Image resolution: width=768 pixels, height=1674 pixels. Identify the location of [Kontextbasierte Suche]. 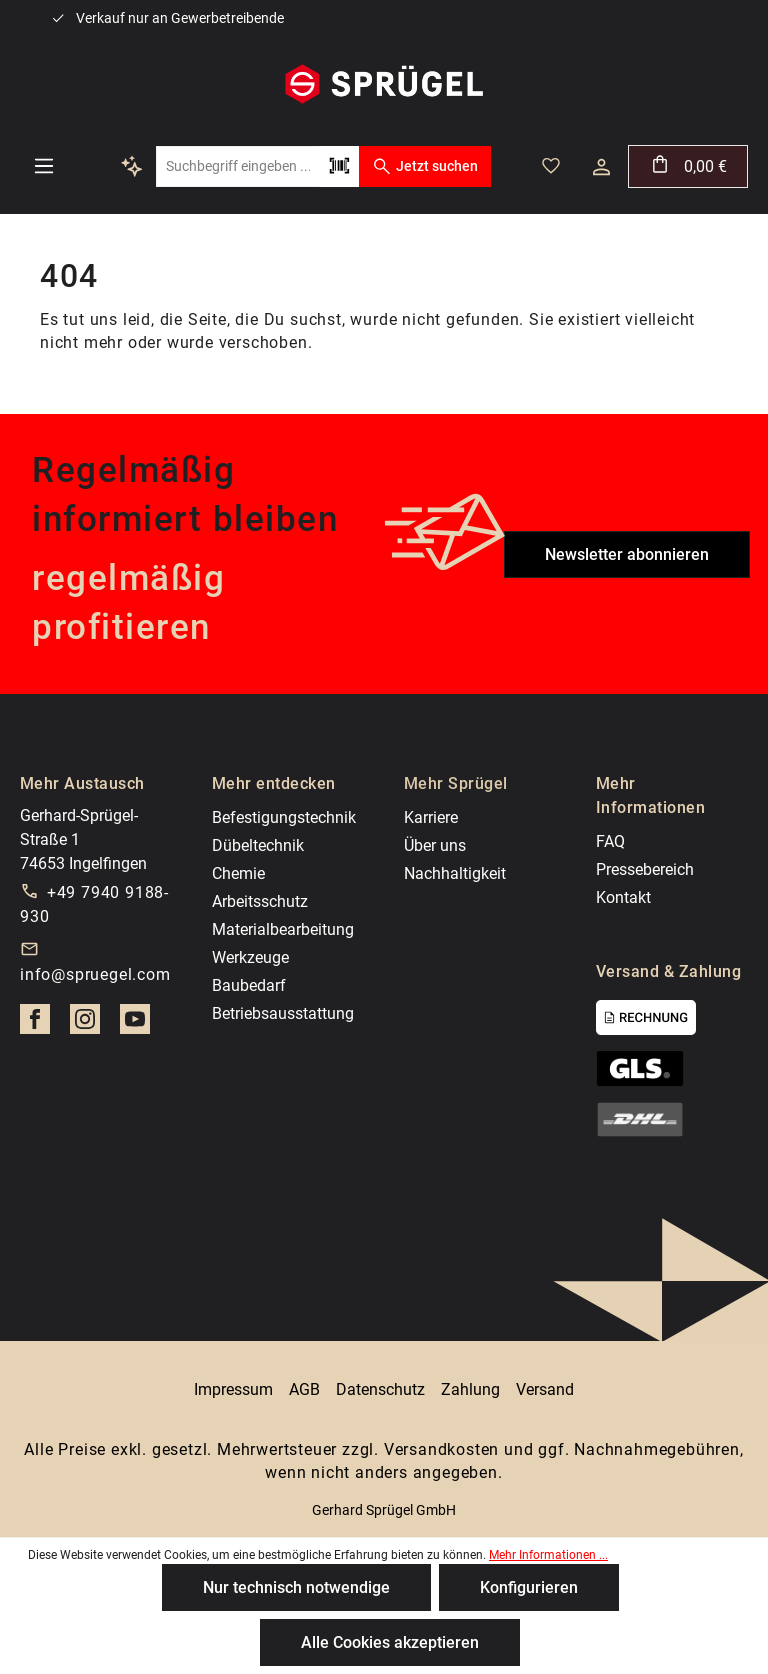
(132, 166).